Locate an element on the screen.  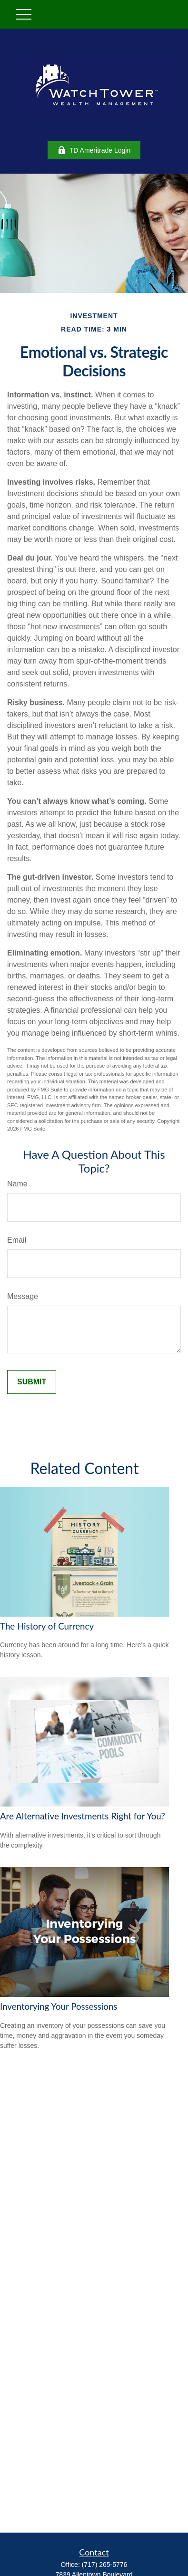
The History of Currency is located at coordinates (47, 1626).